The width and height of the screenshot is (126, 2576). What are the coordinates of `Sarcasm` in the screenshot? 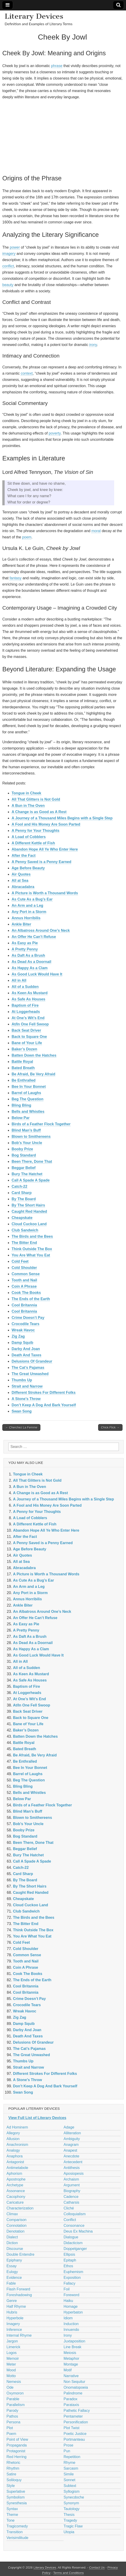 It's located at (71, 2468).